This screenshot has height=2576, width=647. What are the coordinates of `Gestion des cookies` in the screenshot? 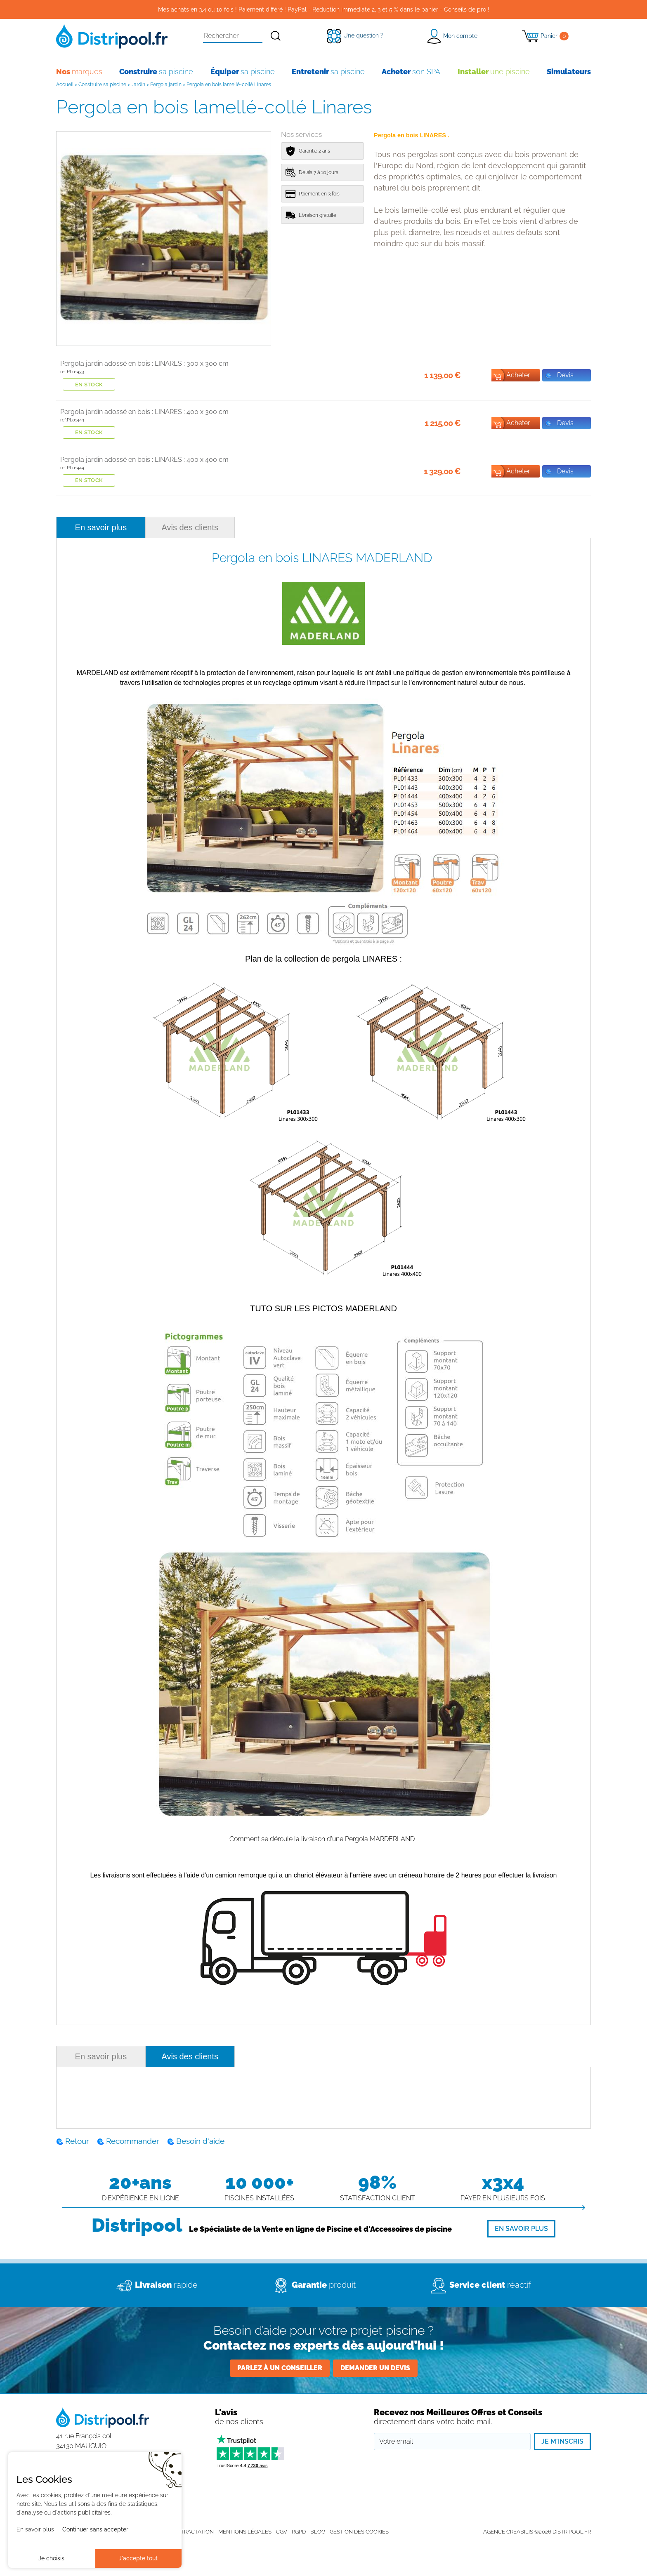 It's located at (359, 2532).